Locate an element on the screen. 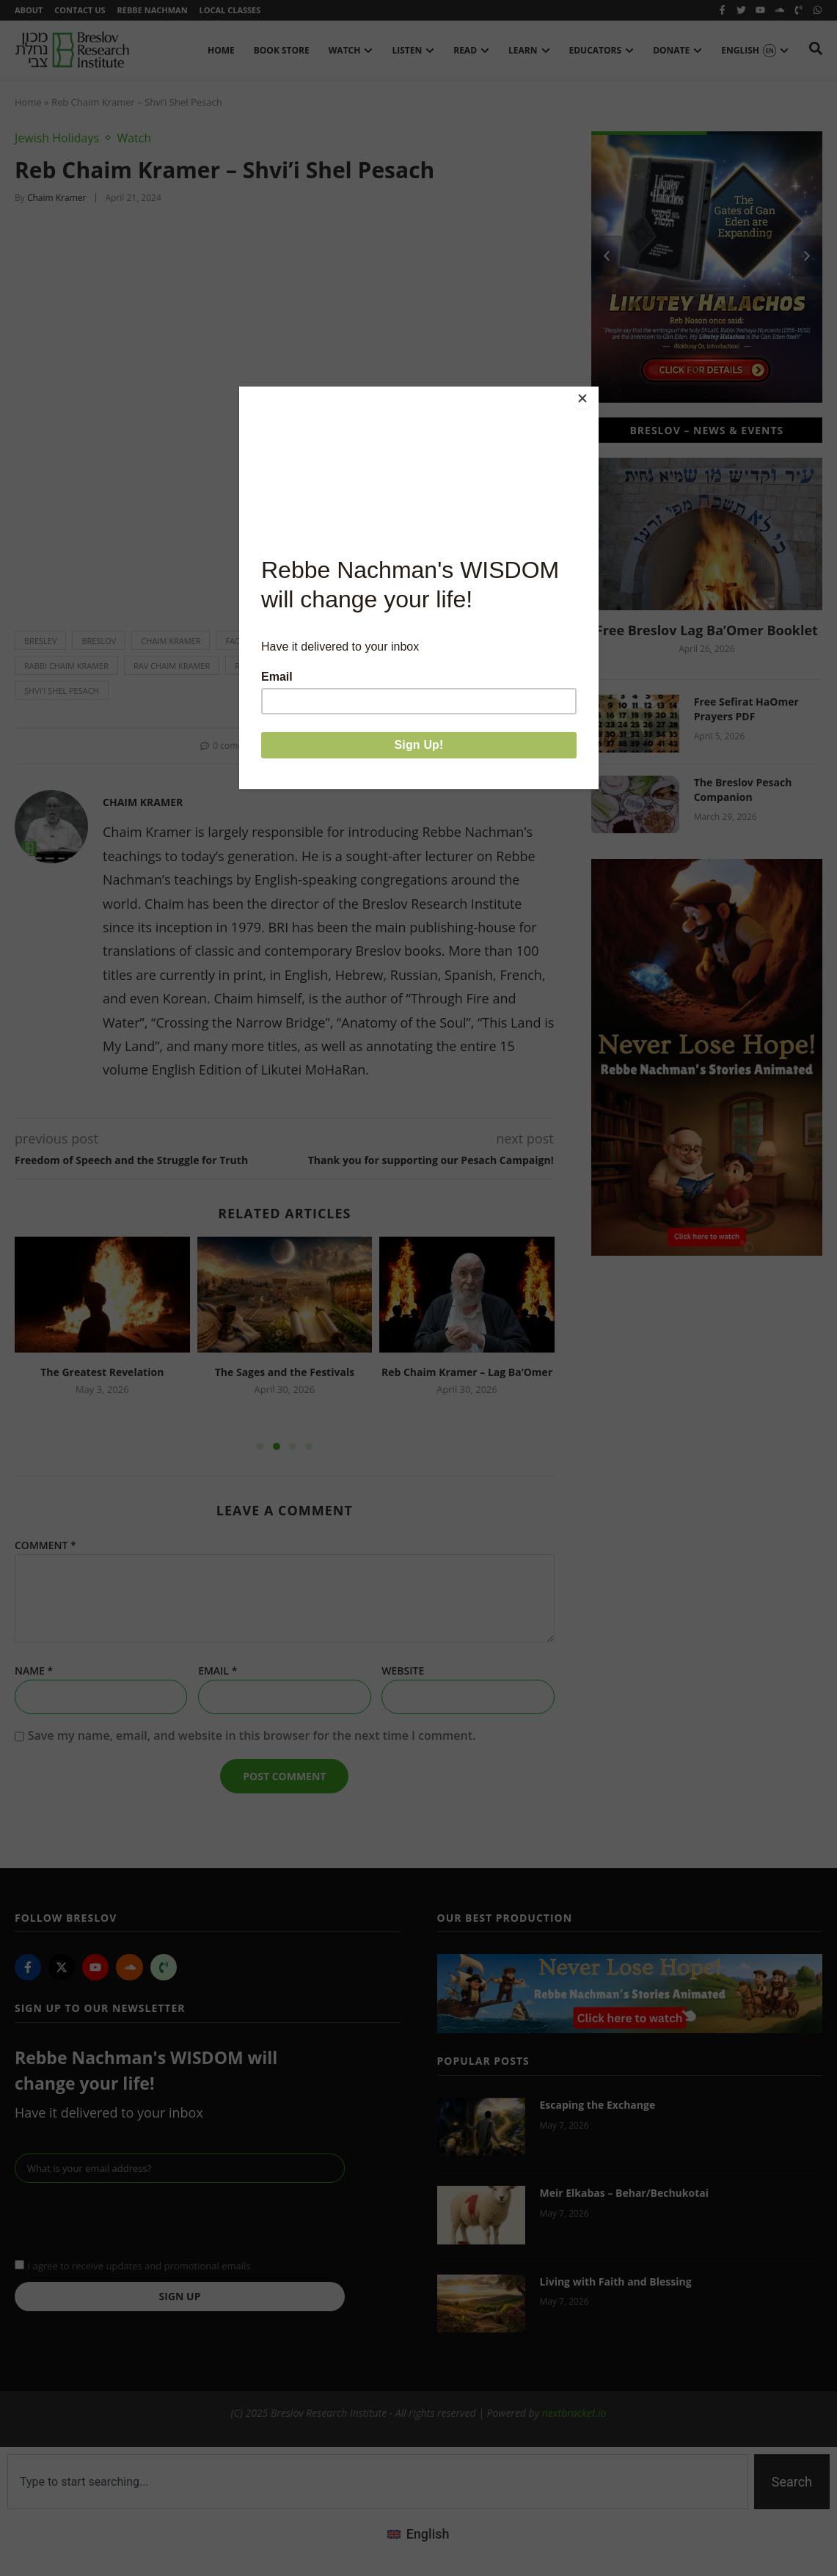 The width and height of the screenshot is (837, 2576). Meir Elkabas – Behar/Bechukotai is located at coordinates (624, 2196).